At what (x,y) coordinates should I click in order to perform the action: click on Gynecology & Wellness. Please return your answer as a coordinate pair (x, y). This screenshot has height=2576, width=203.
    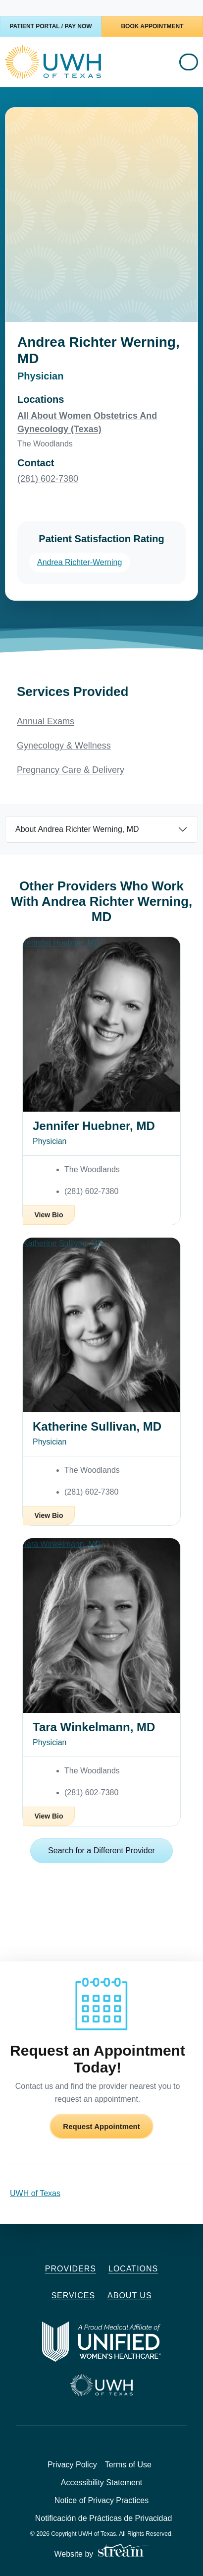
    Looking at the image, I should click on (64, 746).